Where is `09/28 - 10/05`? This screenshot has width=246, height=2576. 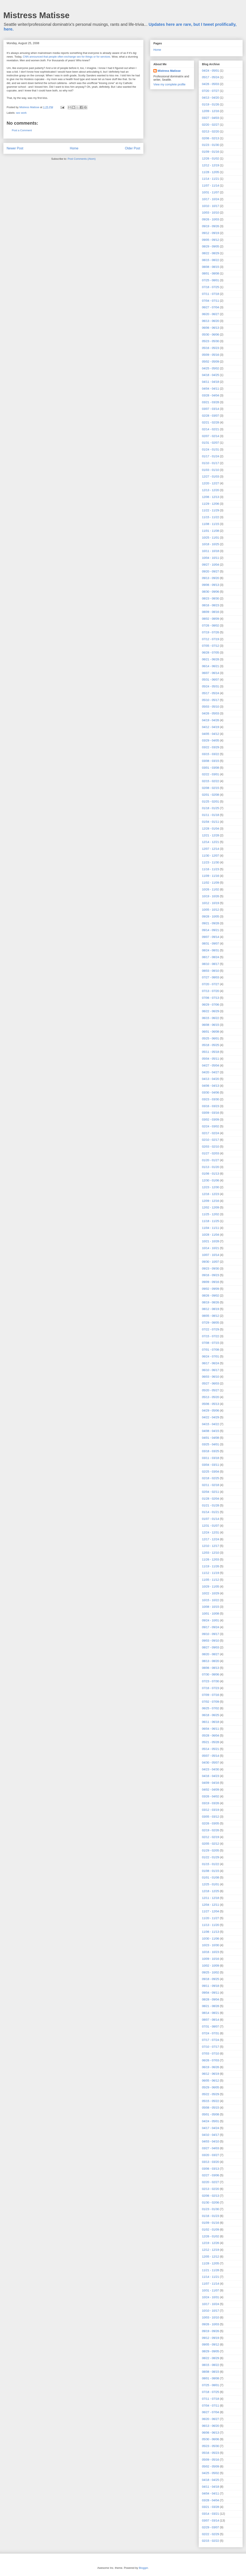
09/28 - 10/05 is located at coordinates (210, 916).